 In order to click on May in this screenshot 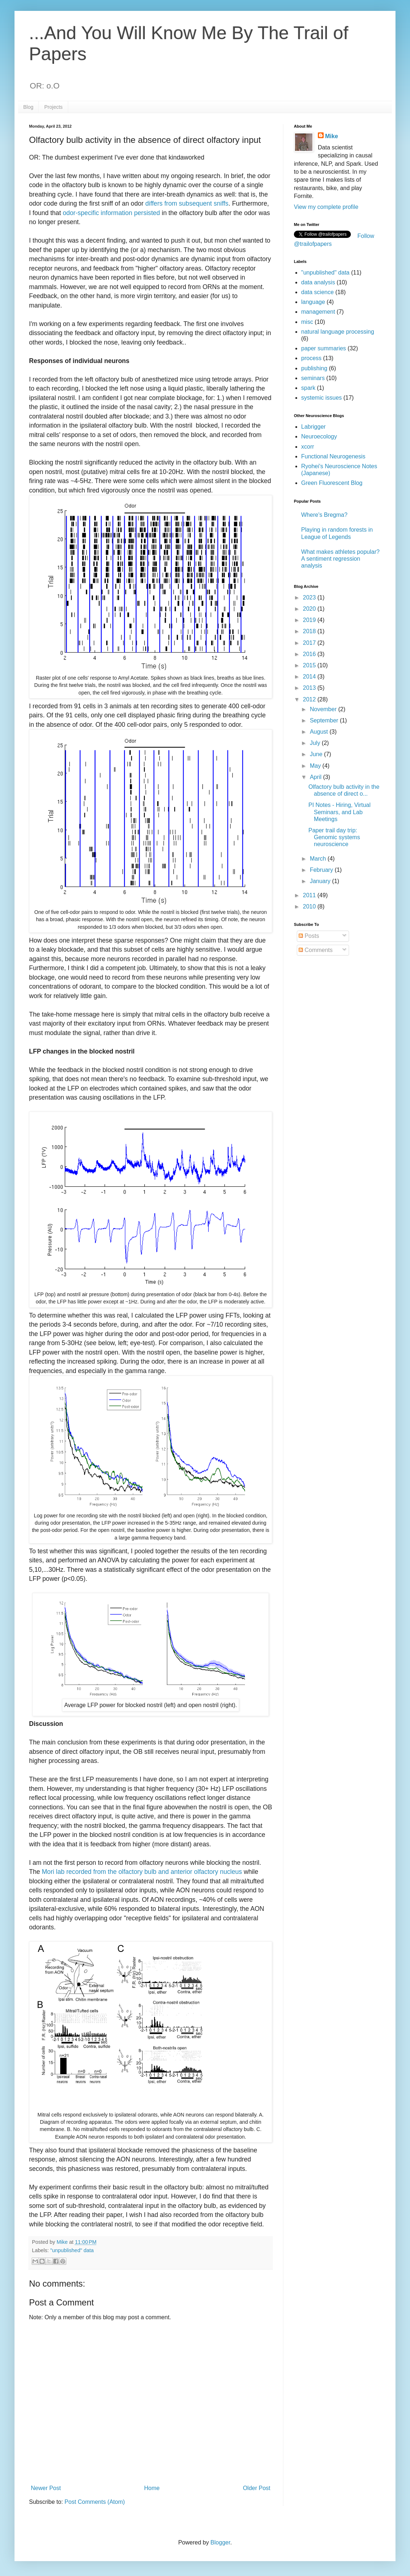, I will do `click(316, 766)`.